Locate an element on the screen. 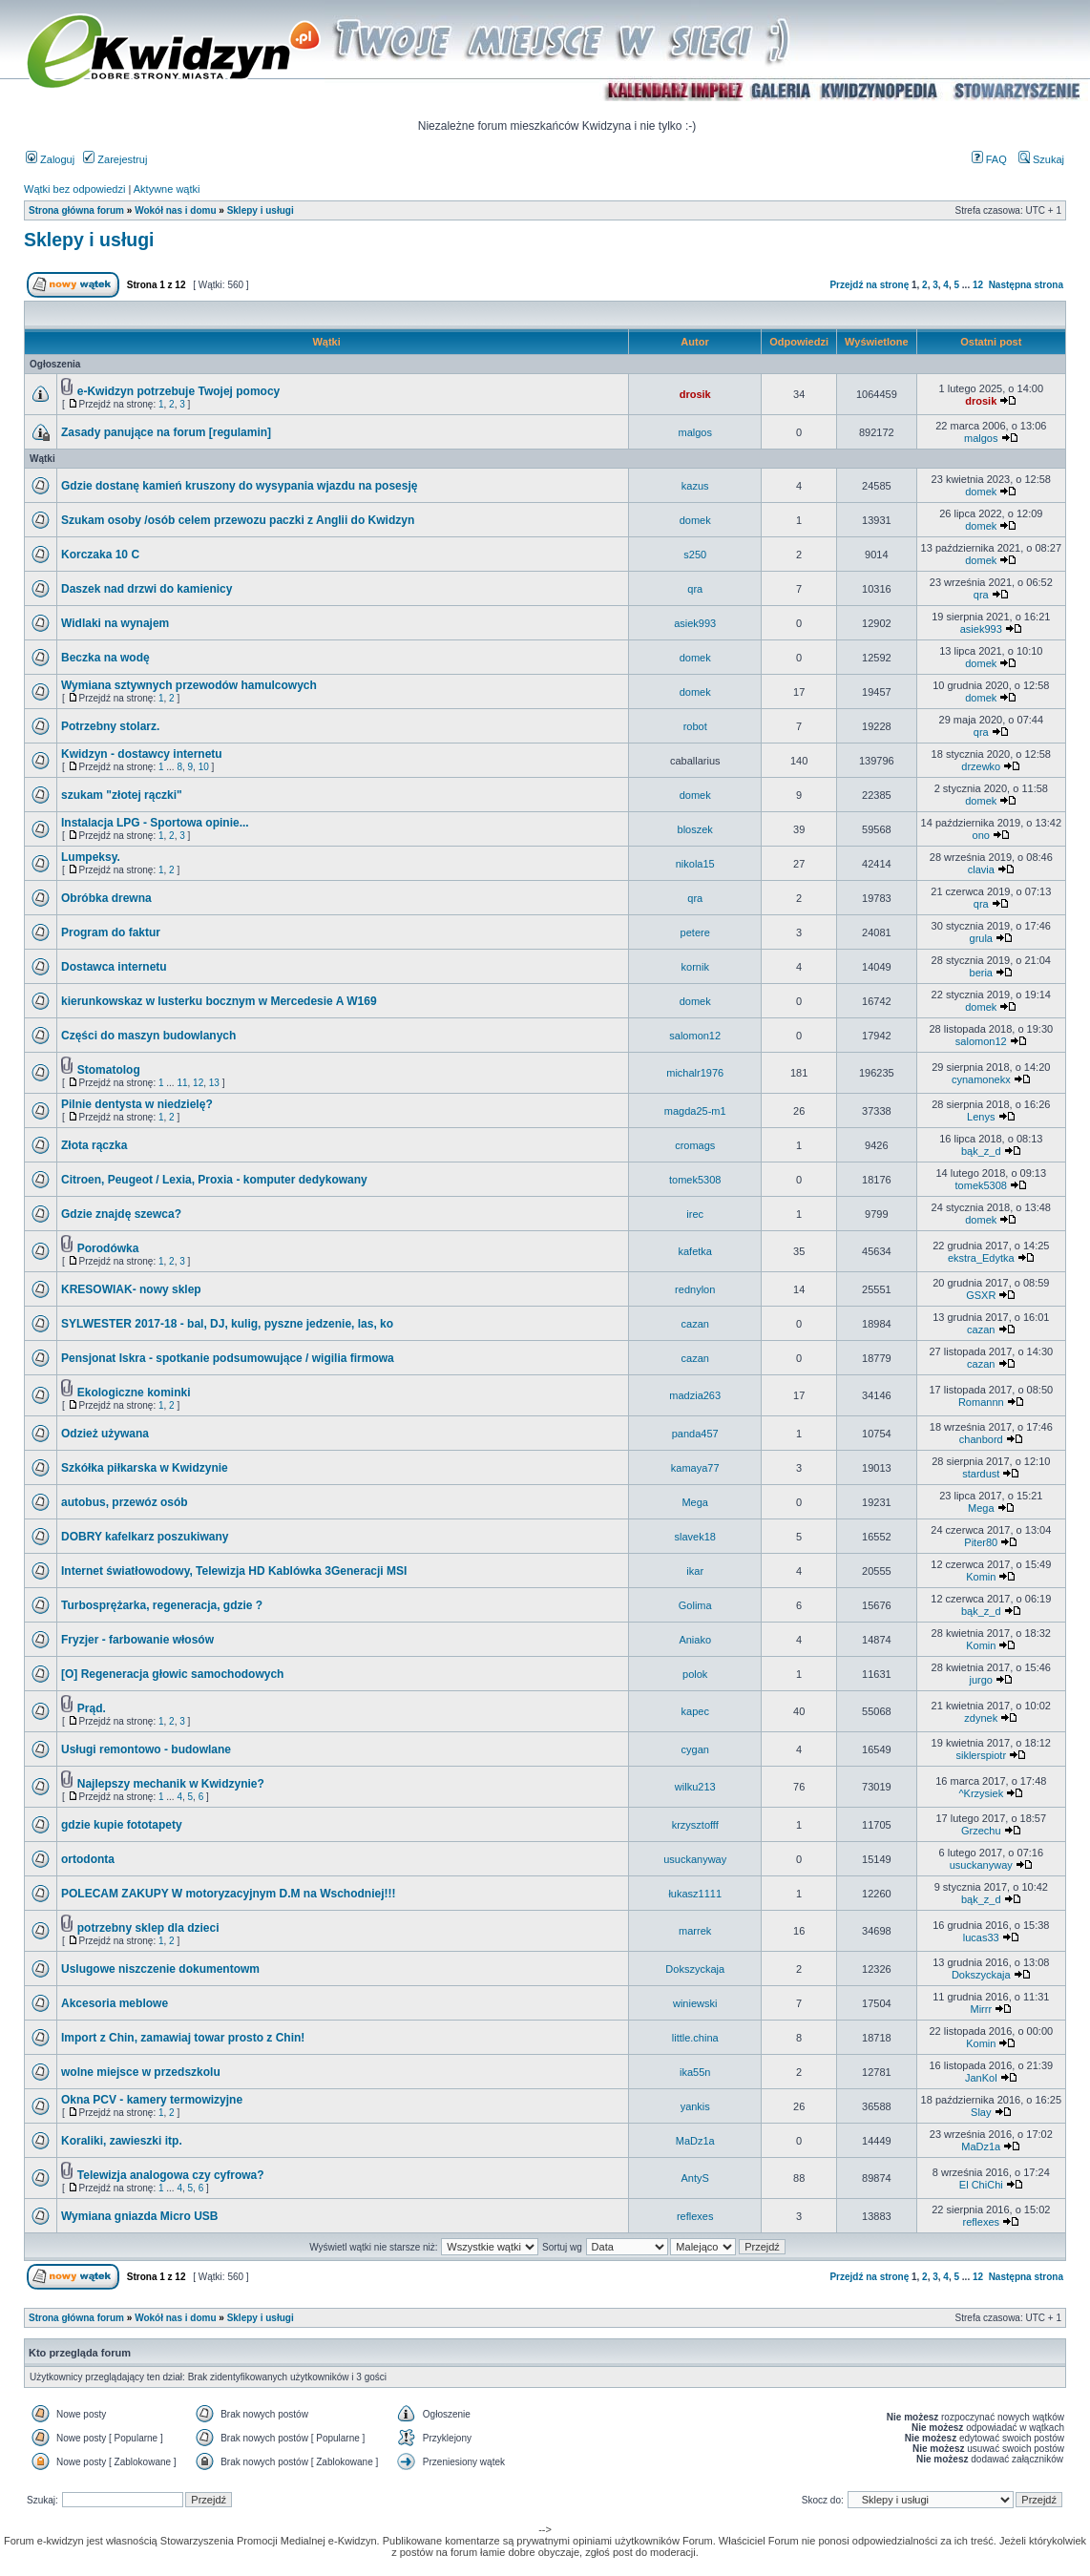  autobus, przewóz osób is located at coordinates (124, 1502).